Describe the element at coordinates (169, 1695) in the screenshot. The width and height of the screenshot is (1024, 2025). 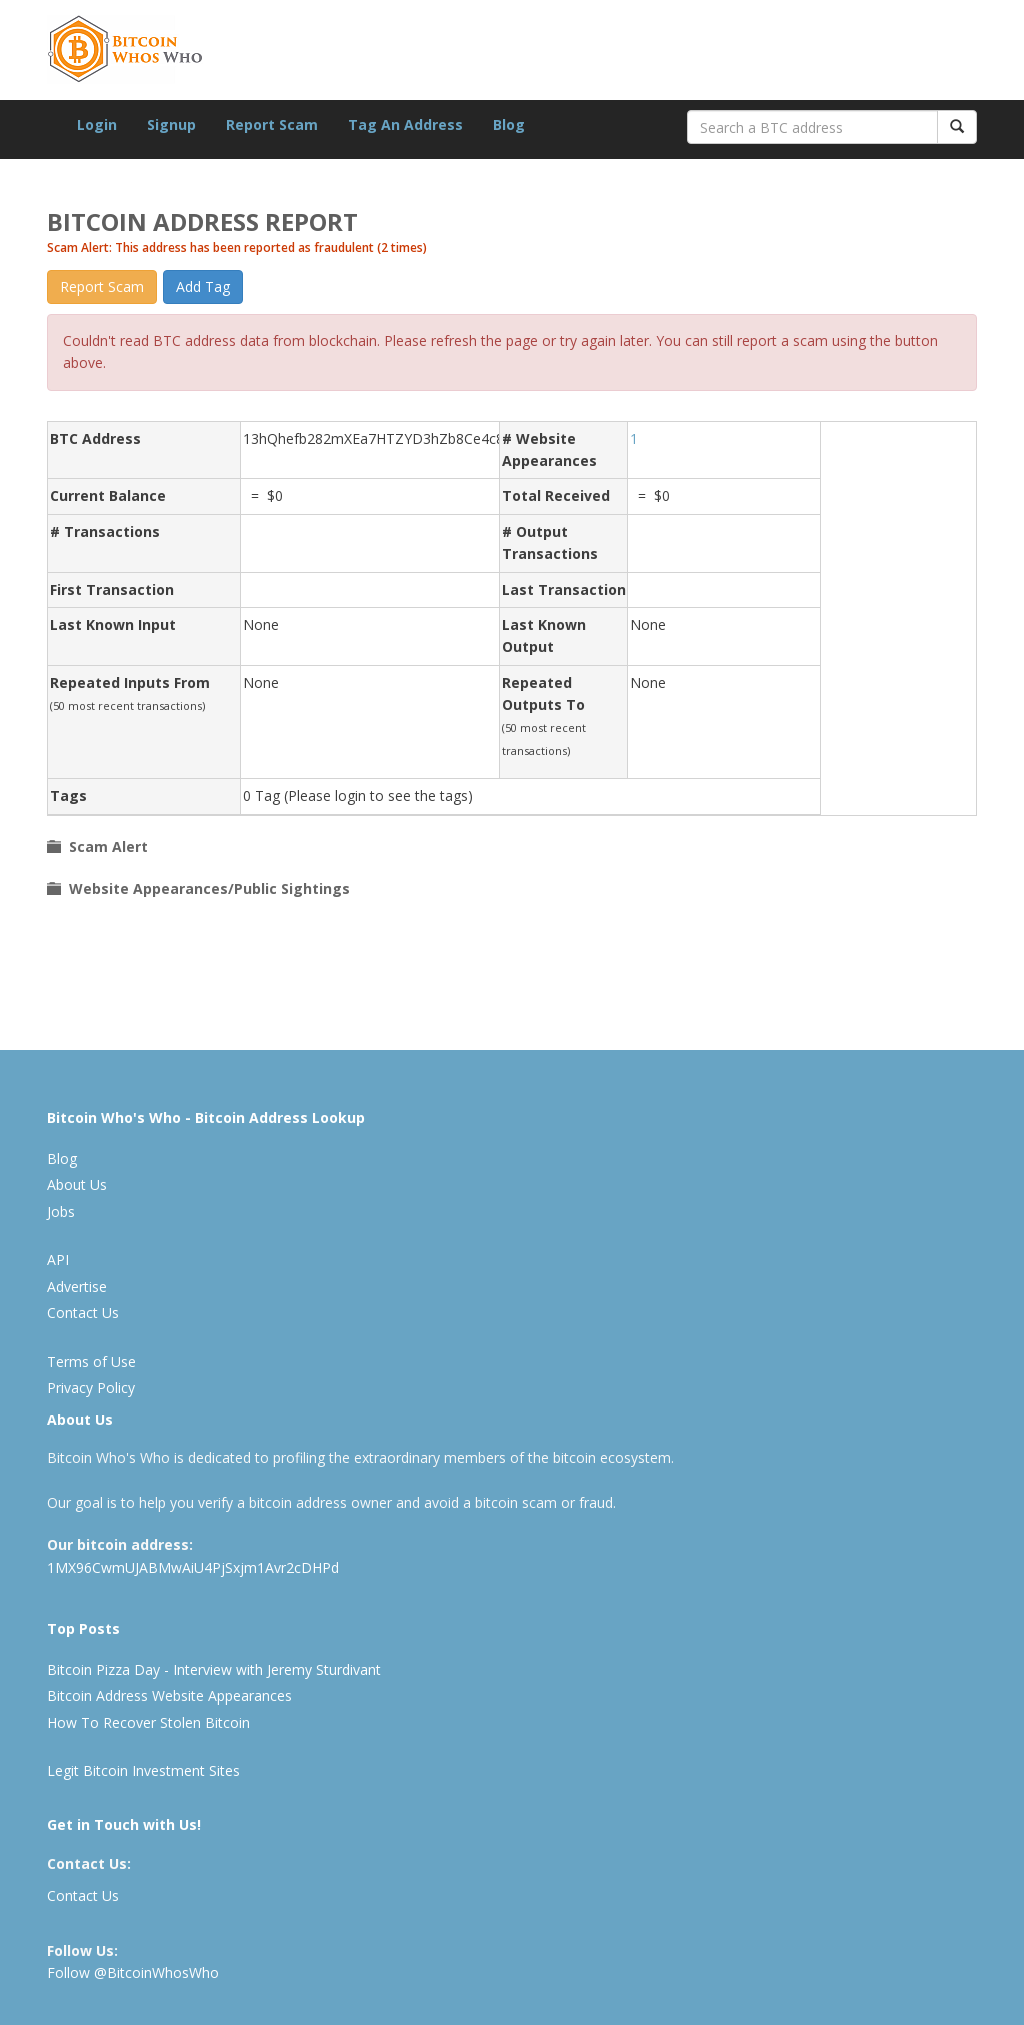
I see `Bitcoin Address Website Appearances` at that location.